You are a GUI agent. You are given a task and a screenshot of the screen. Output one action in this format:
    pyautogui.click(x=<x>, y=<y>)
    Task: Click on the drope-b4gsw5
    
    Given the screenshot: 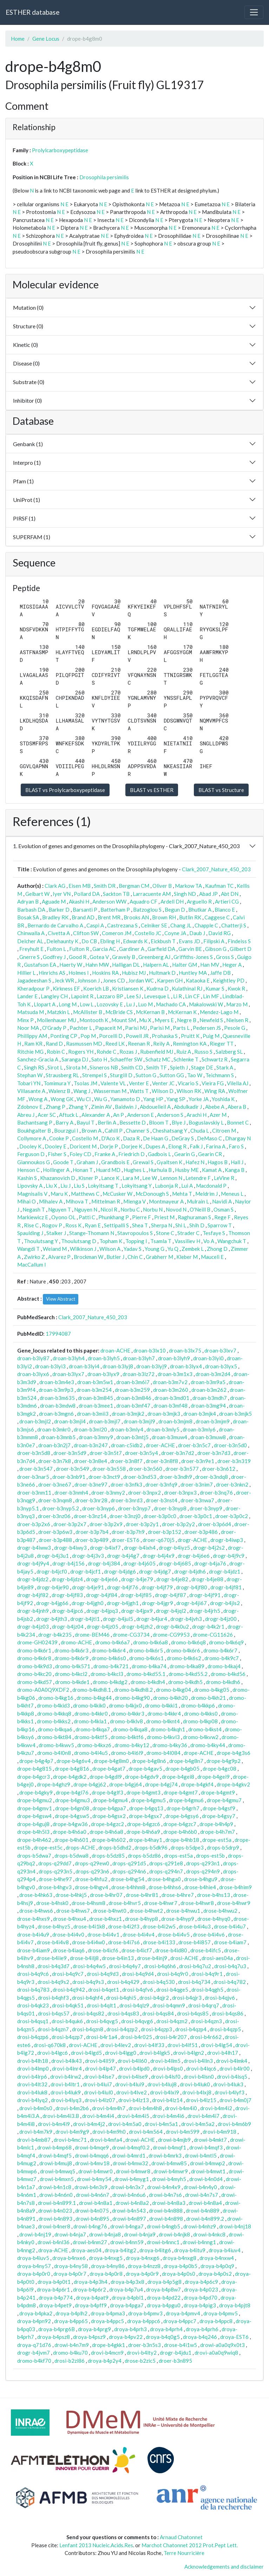 What is the action you would take?
    pyautogui.click(x=72, y=1816)
    